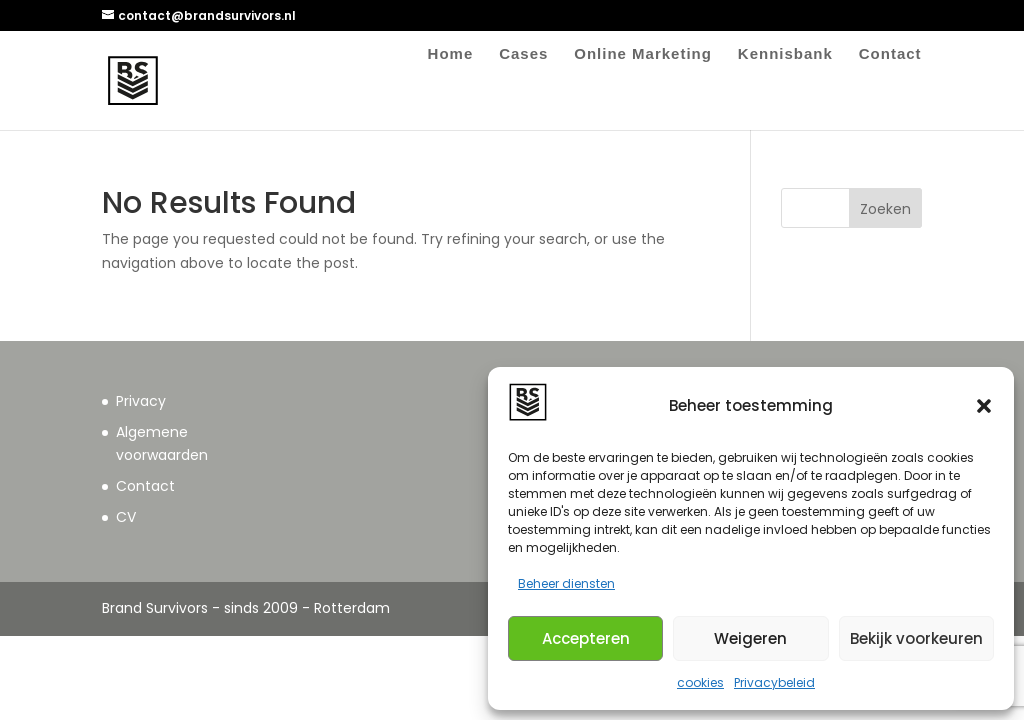  Describe the element at coordinates (451, 54) in the screenshot. I see `Home` at that location.